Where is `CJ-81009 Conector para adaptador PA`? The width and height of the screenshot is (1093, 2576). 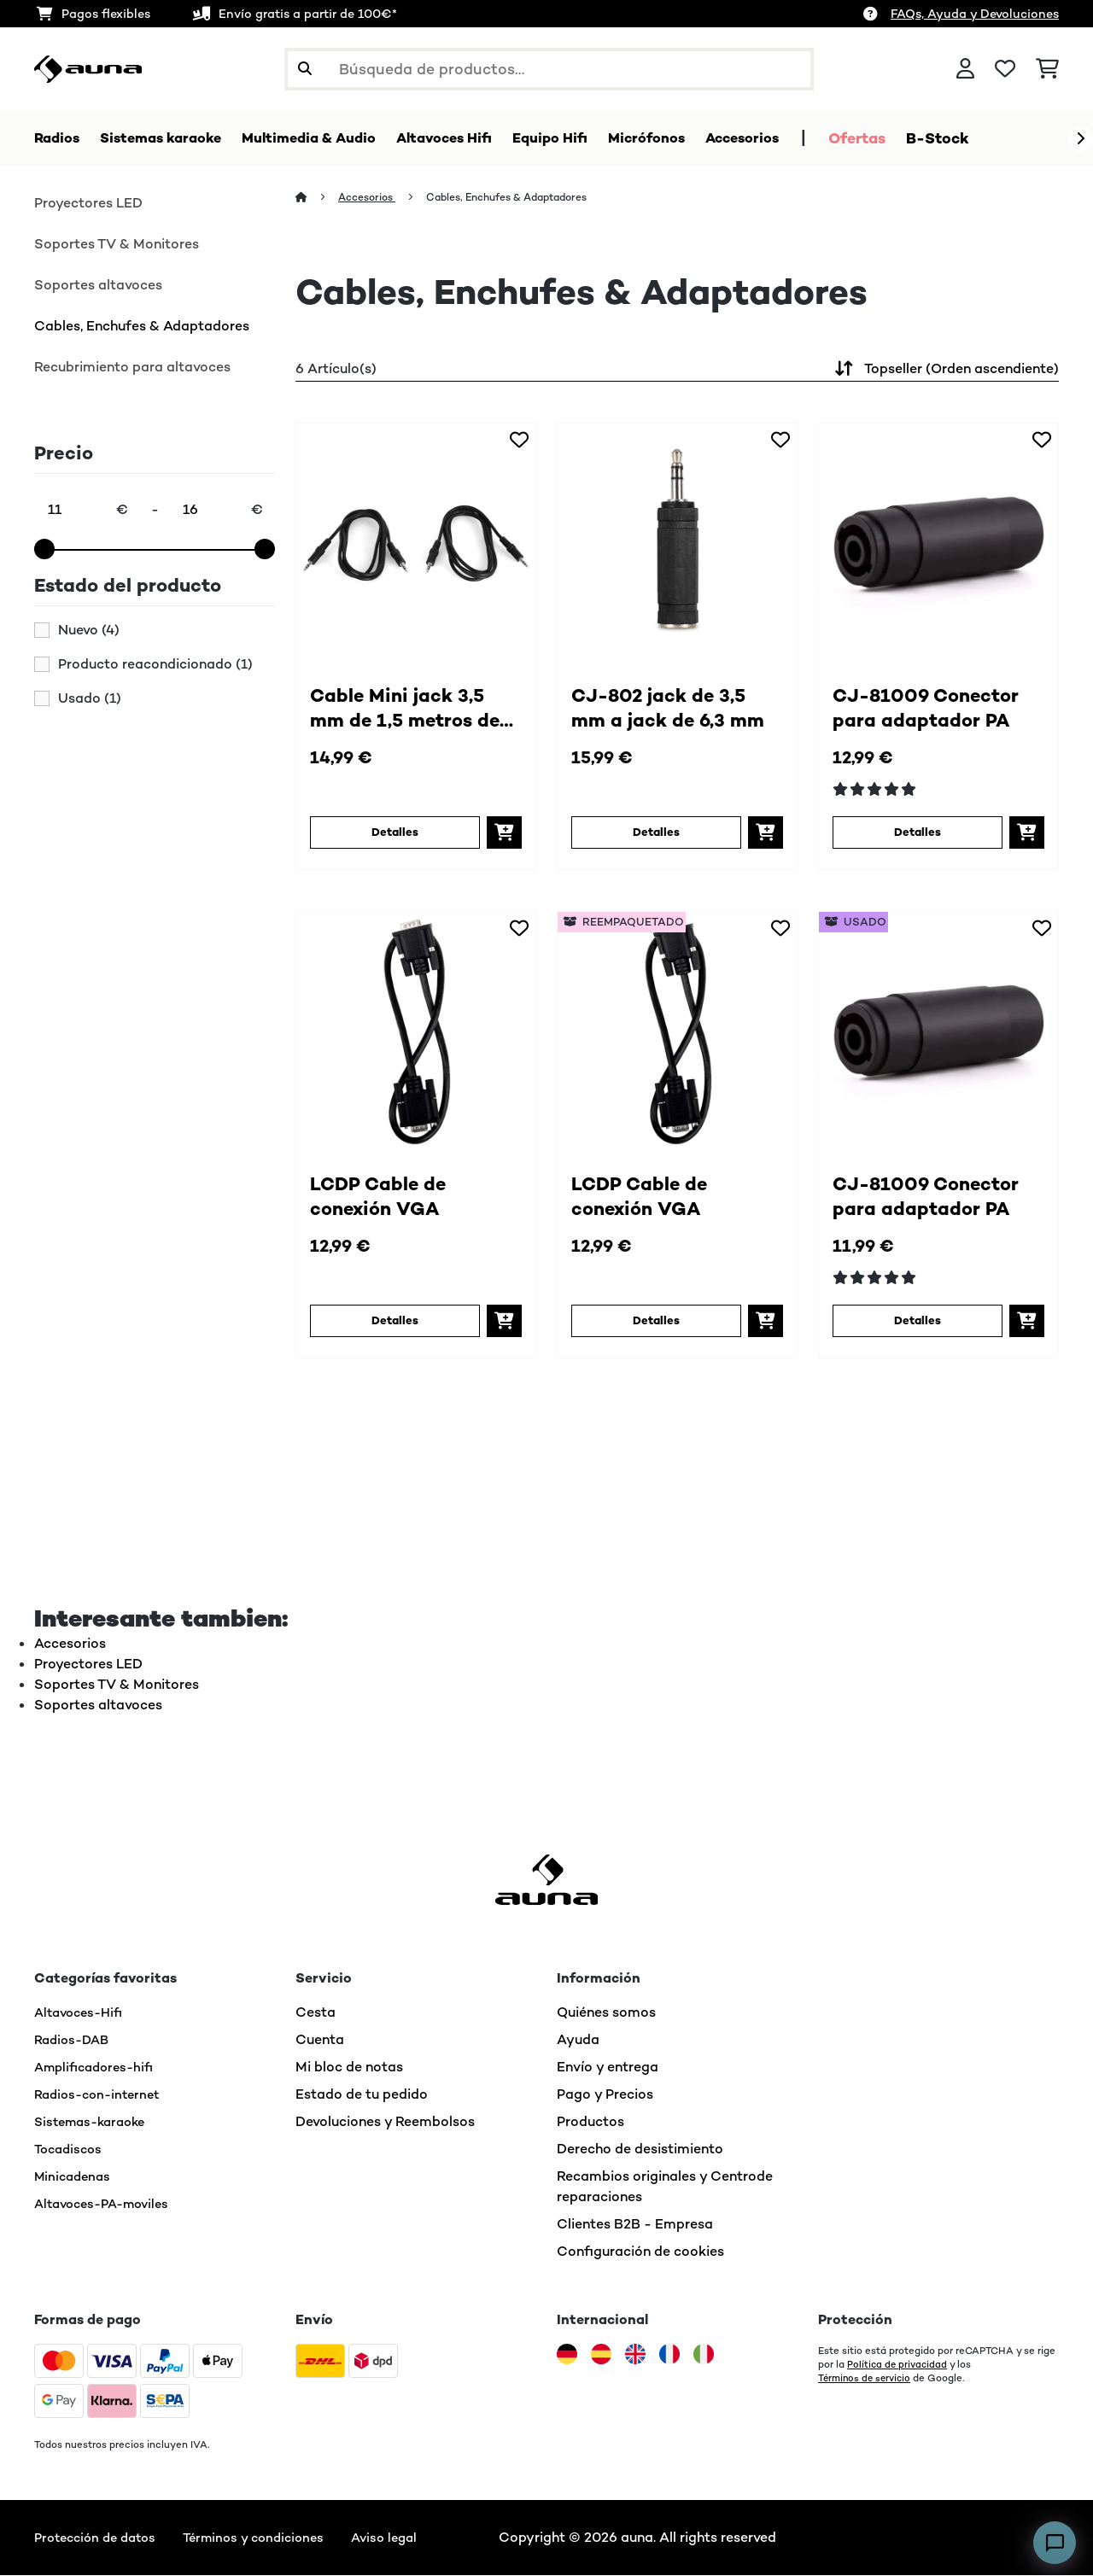
CJ-81009 Conector para adaptador PA is located at coordinates (937, 711).